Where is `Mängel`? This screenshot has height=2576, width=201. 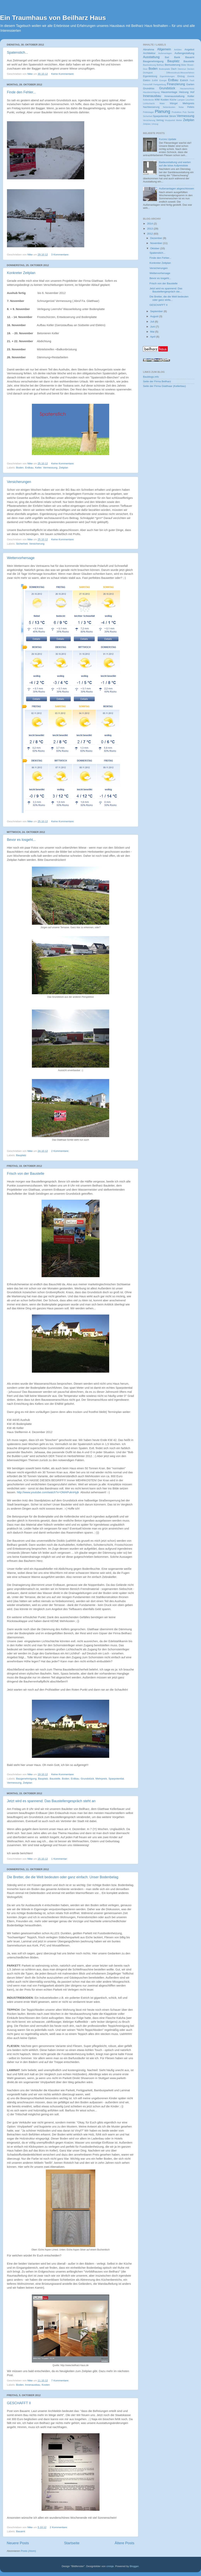 Mängel is located at coordinates (174, 103).